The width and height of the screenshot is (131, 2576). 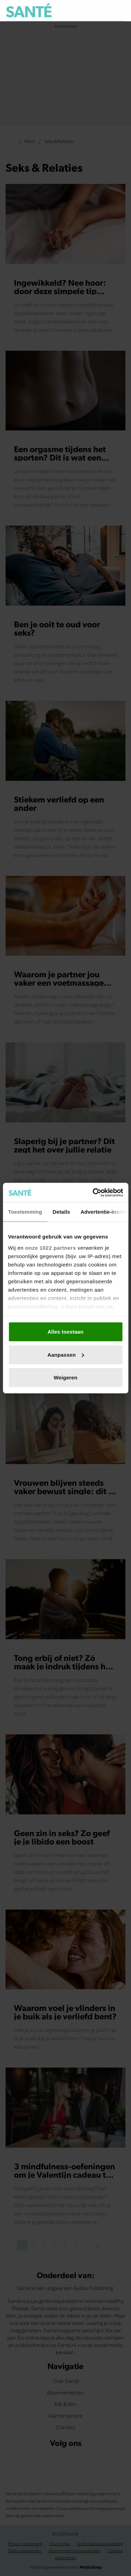 I want to click on Aanpassen, so click(x=66, y=1354).